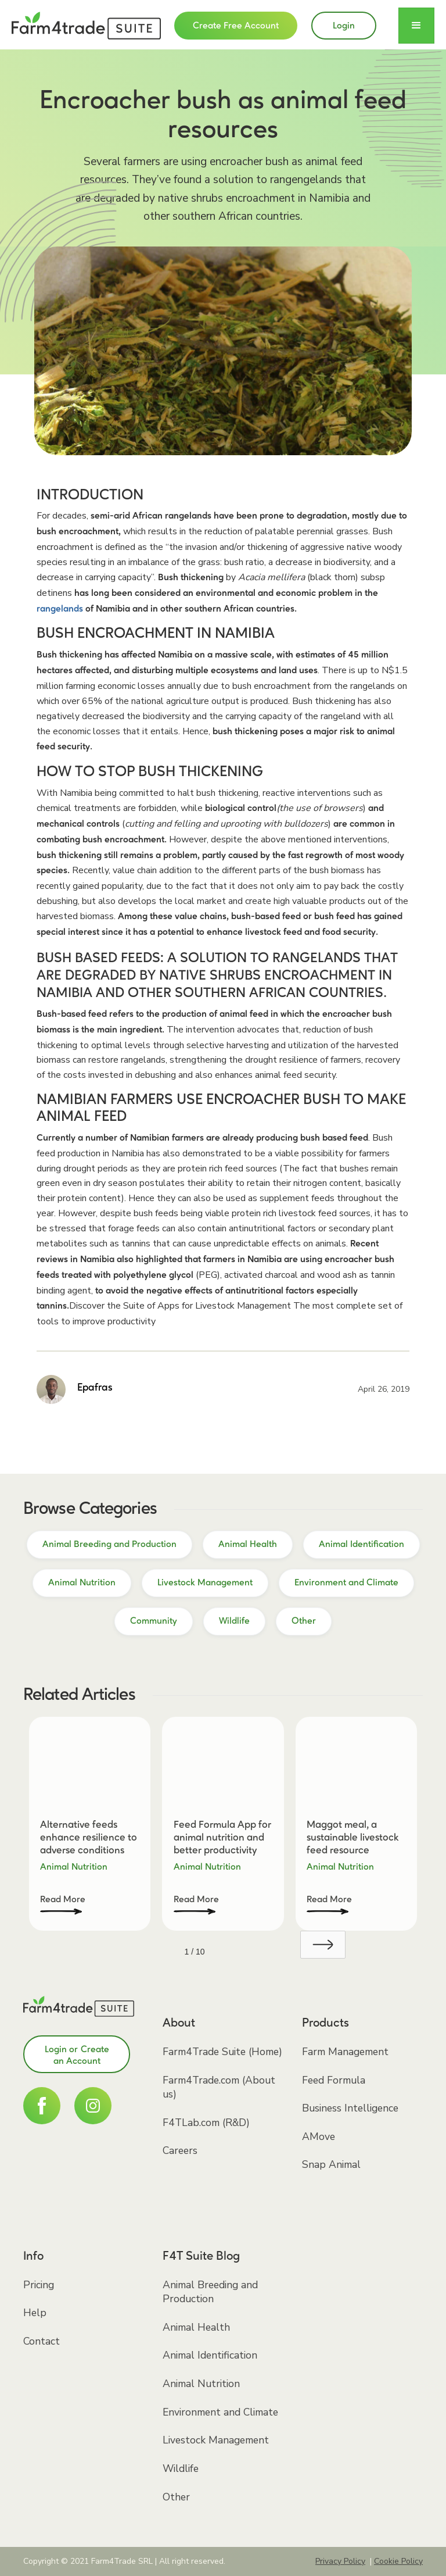 This screenshot has height=2576, width=446. What do you see at coordinates (41, 2341) in the screenshot?
I see `Contact` at bounding box center [41, 2341].